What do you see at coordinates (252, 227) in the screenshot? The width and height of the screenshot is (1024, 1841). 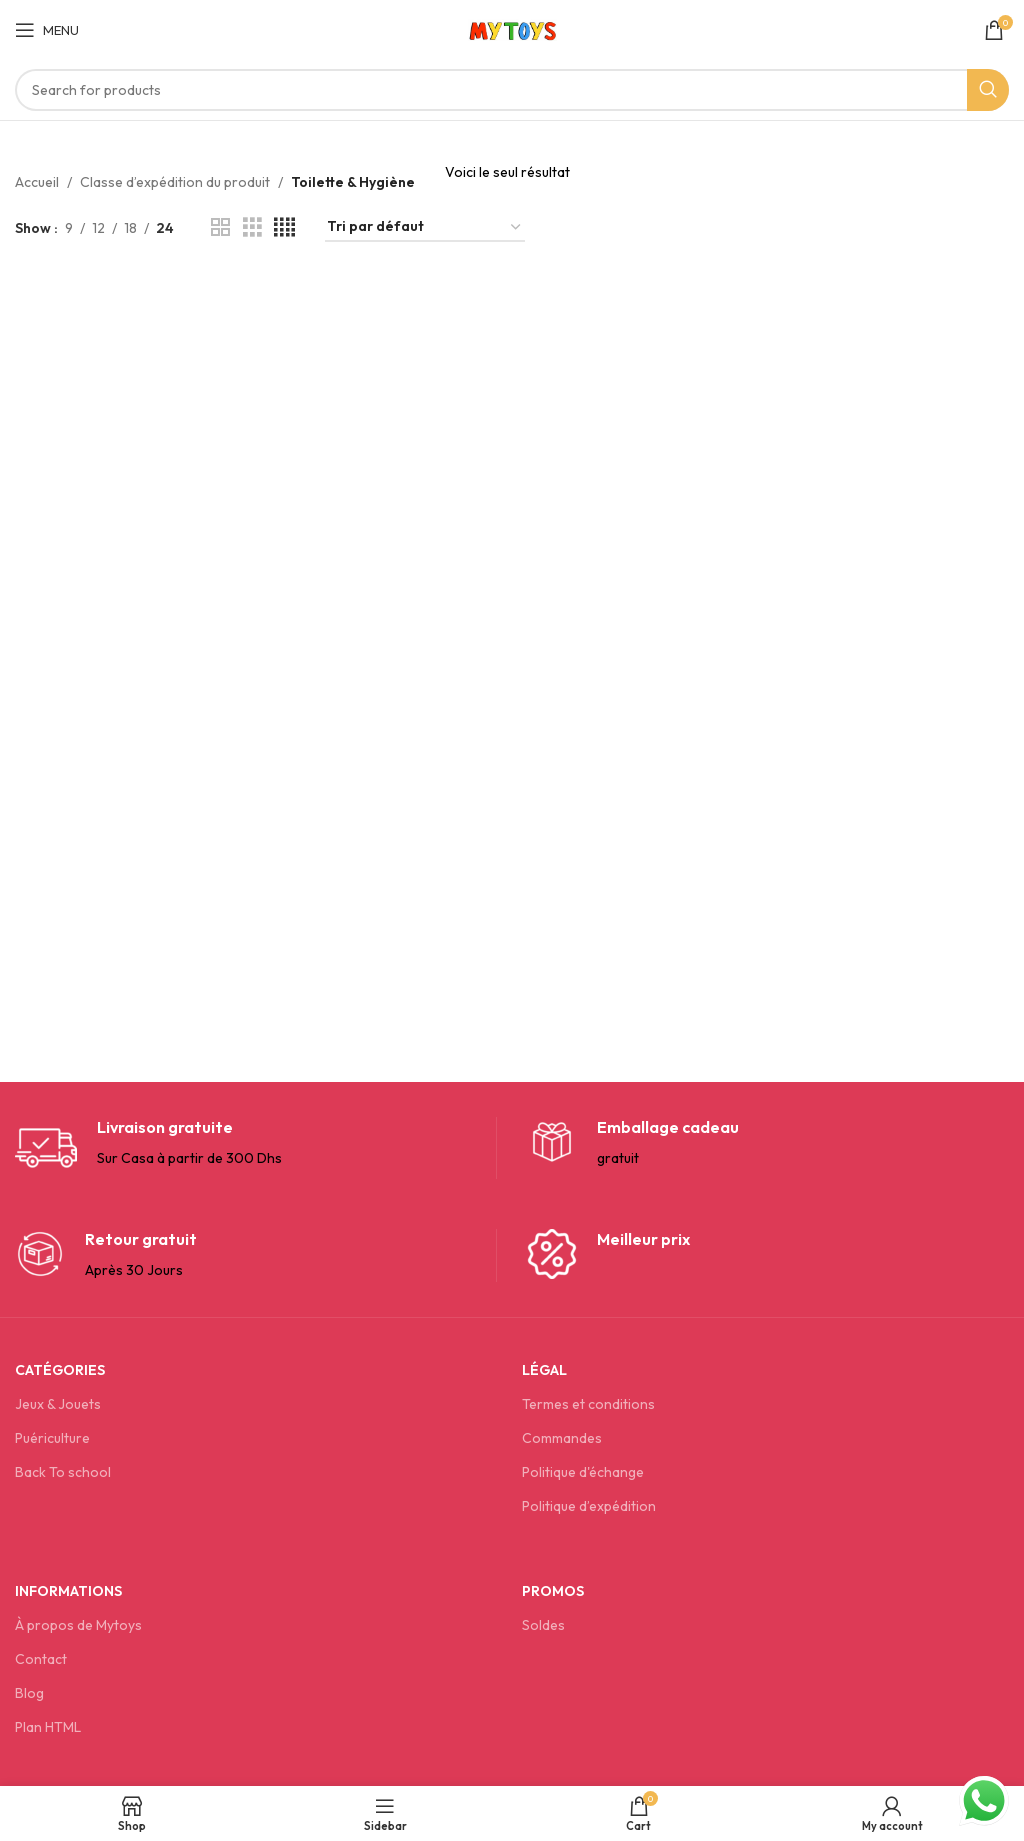 I see `[Grid view 3]` at bounding box center [252, 227].